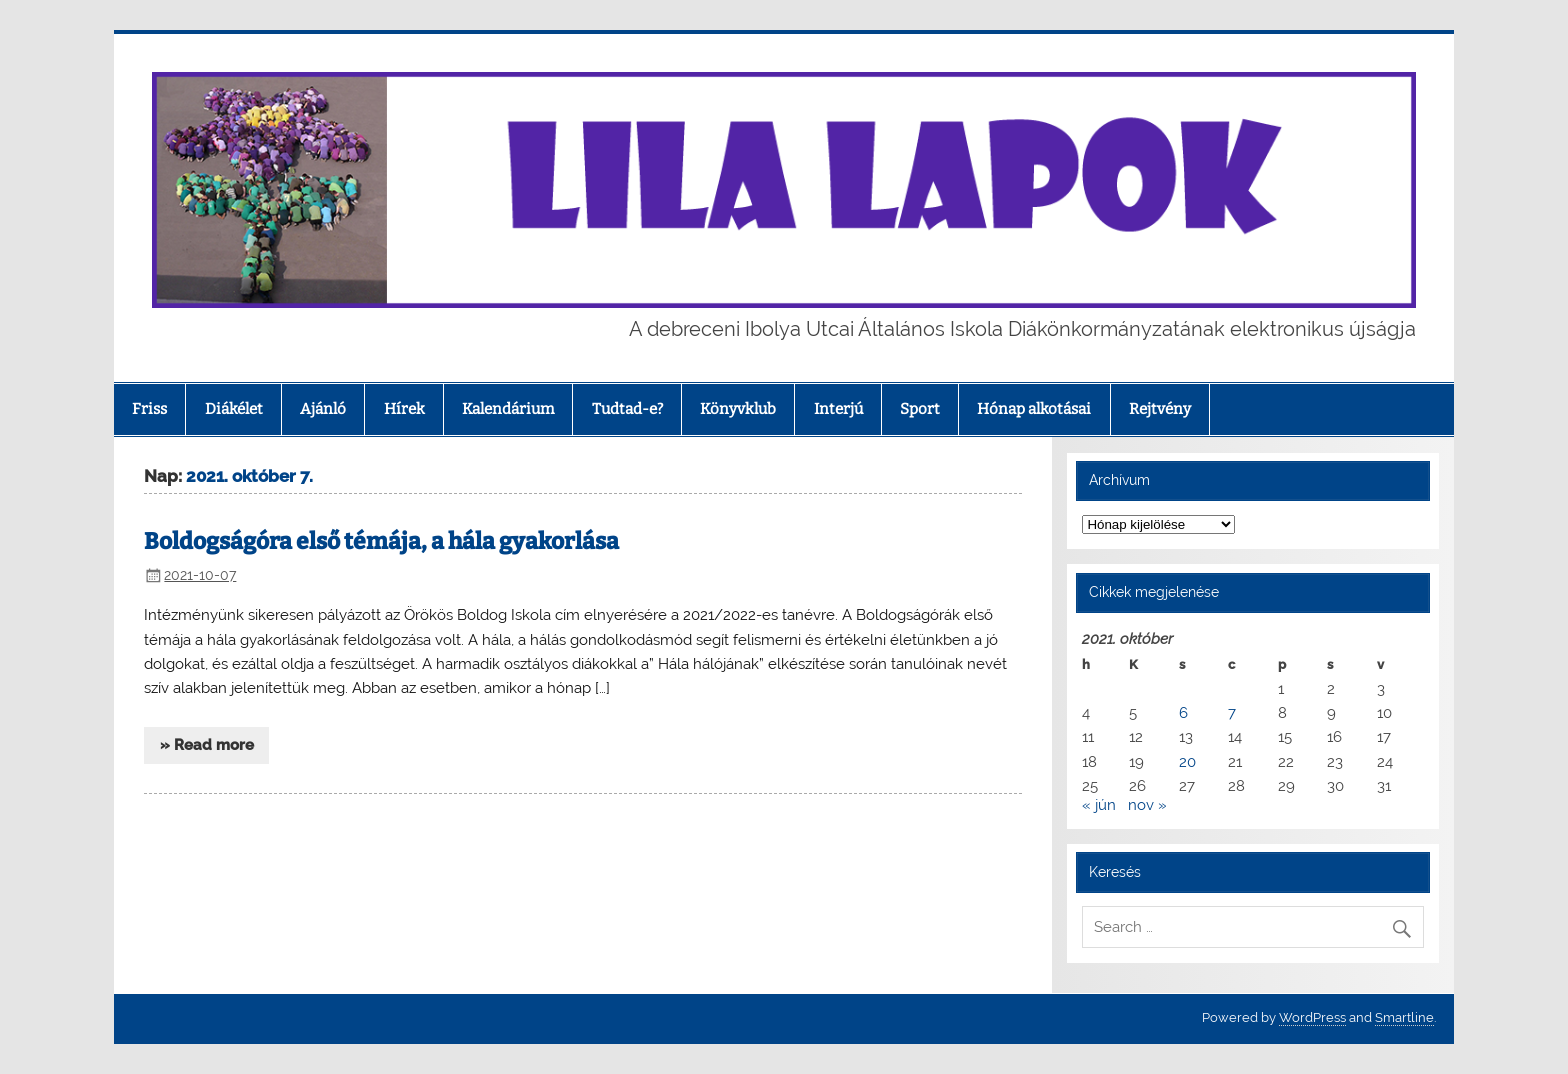  What do you see at coordinates (149, 409) in the screenshot?
I see `Friss` at bounding box center [149, 409].